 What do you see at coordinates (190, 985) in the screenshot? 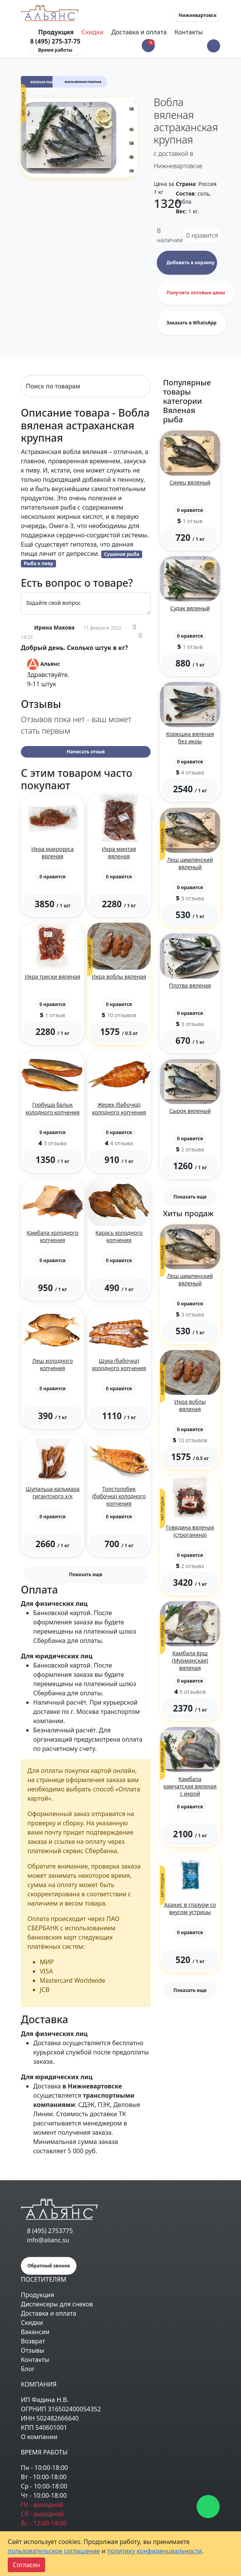
I see `Плотва вяленая` at bounding box center [190, 985].